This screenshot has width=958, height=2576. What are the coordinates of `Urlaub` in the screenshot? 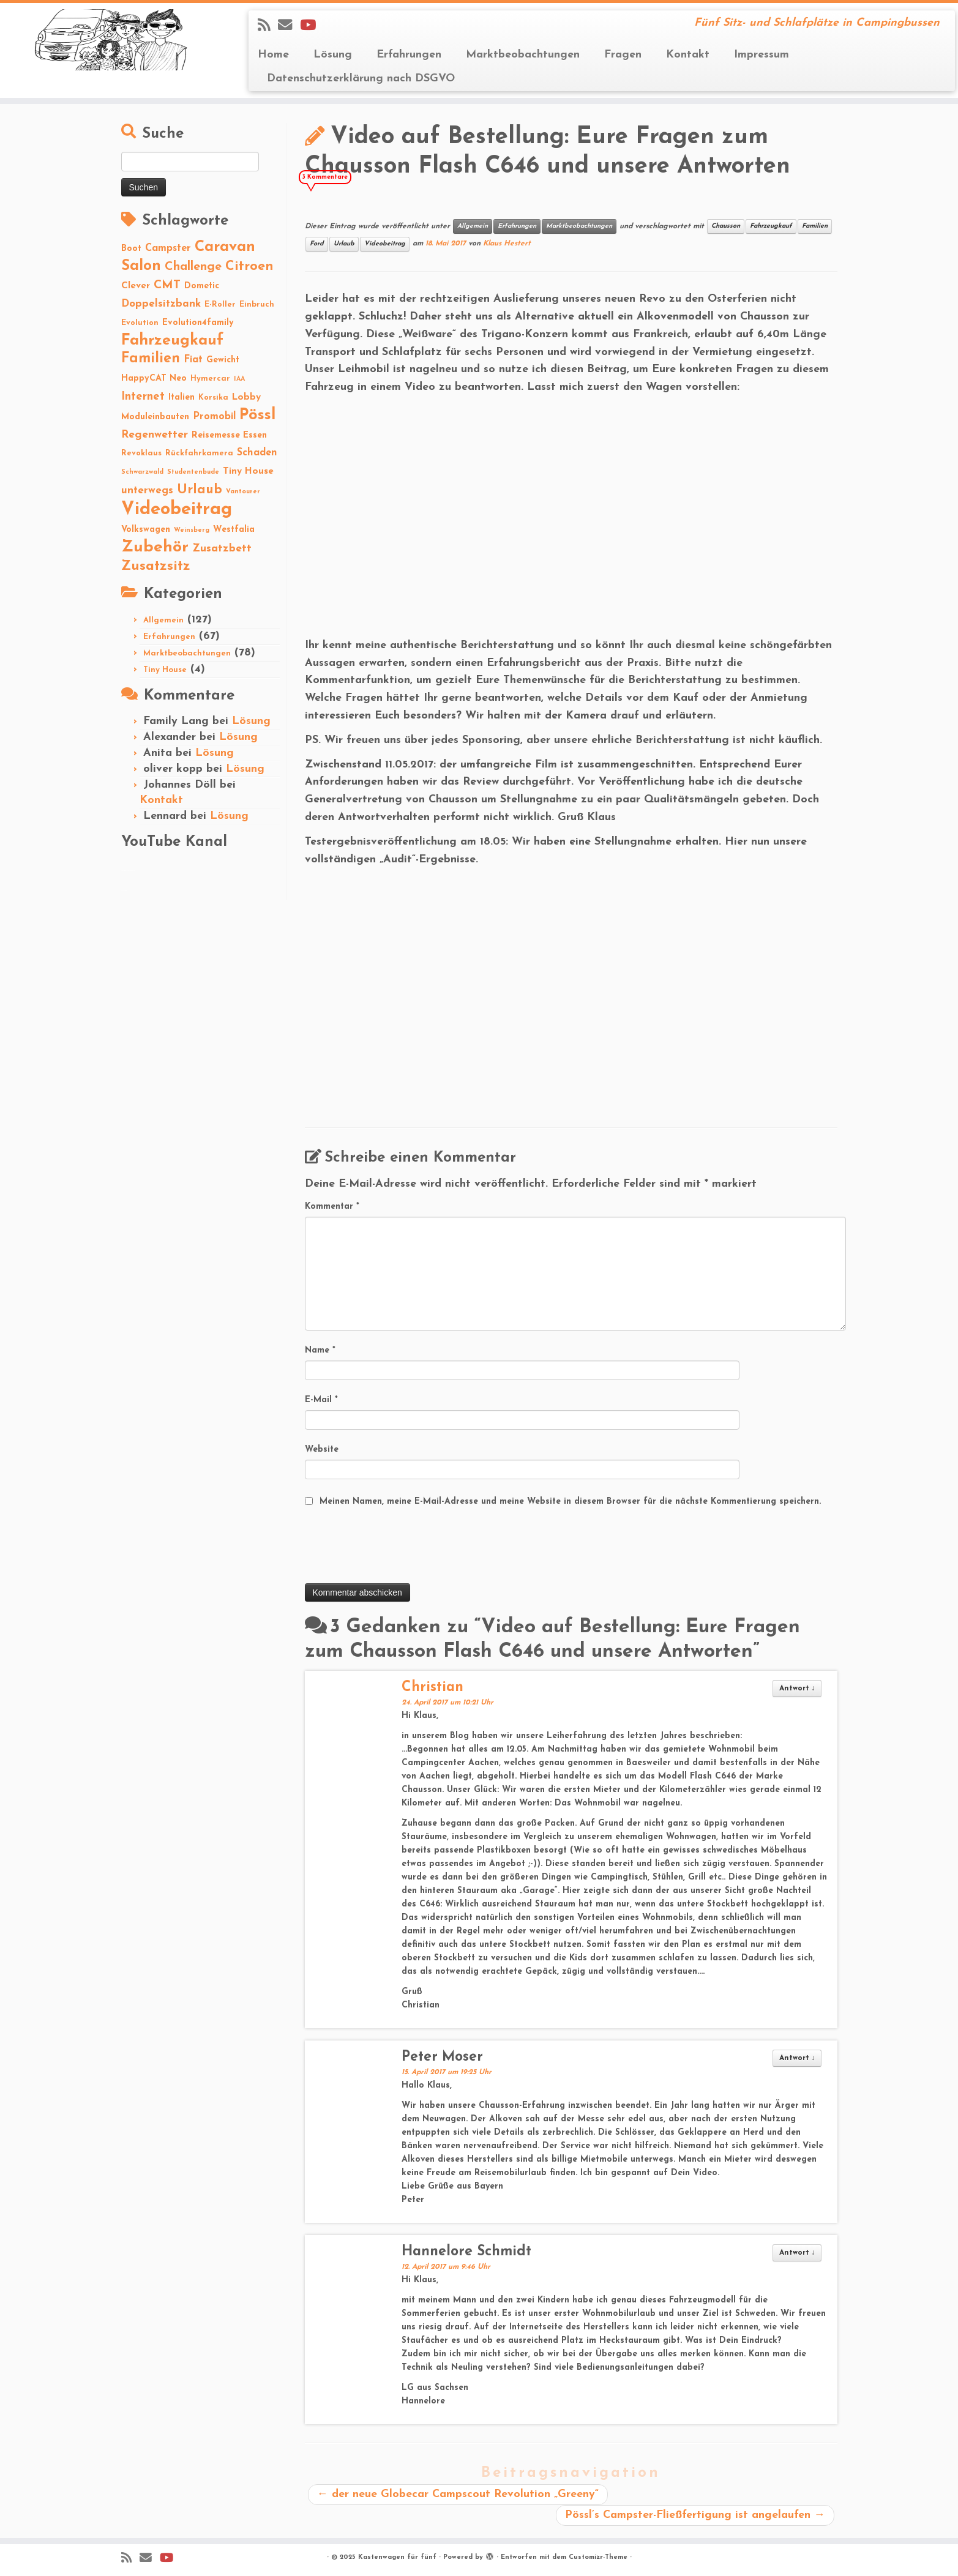 It's located at (344, 244).